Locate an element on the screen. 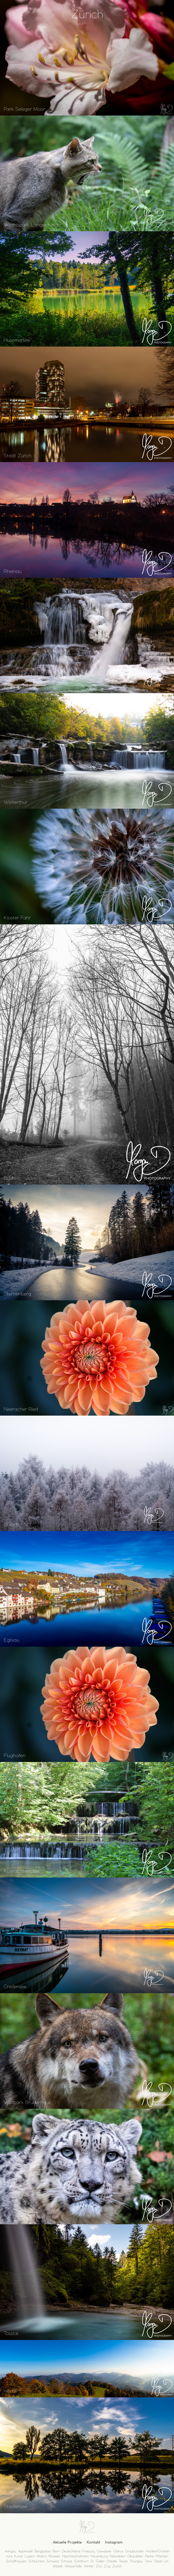  Schwyz is located at coordinates (66, 2561).